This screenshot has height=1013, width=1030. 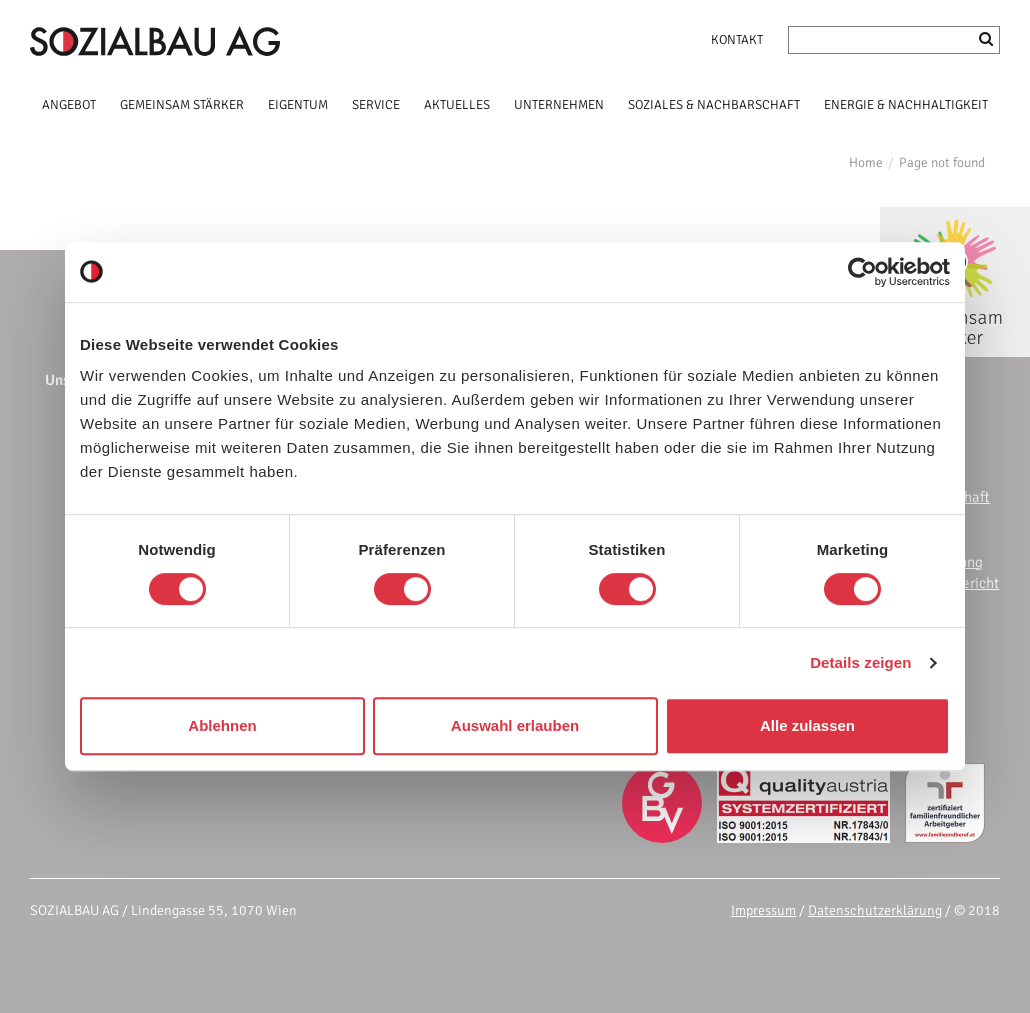 I want to click on Auswahl erlauben, so click(x=515, y=725).